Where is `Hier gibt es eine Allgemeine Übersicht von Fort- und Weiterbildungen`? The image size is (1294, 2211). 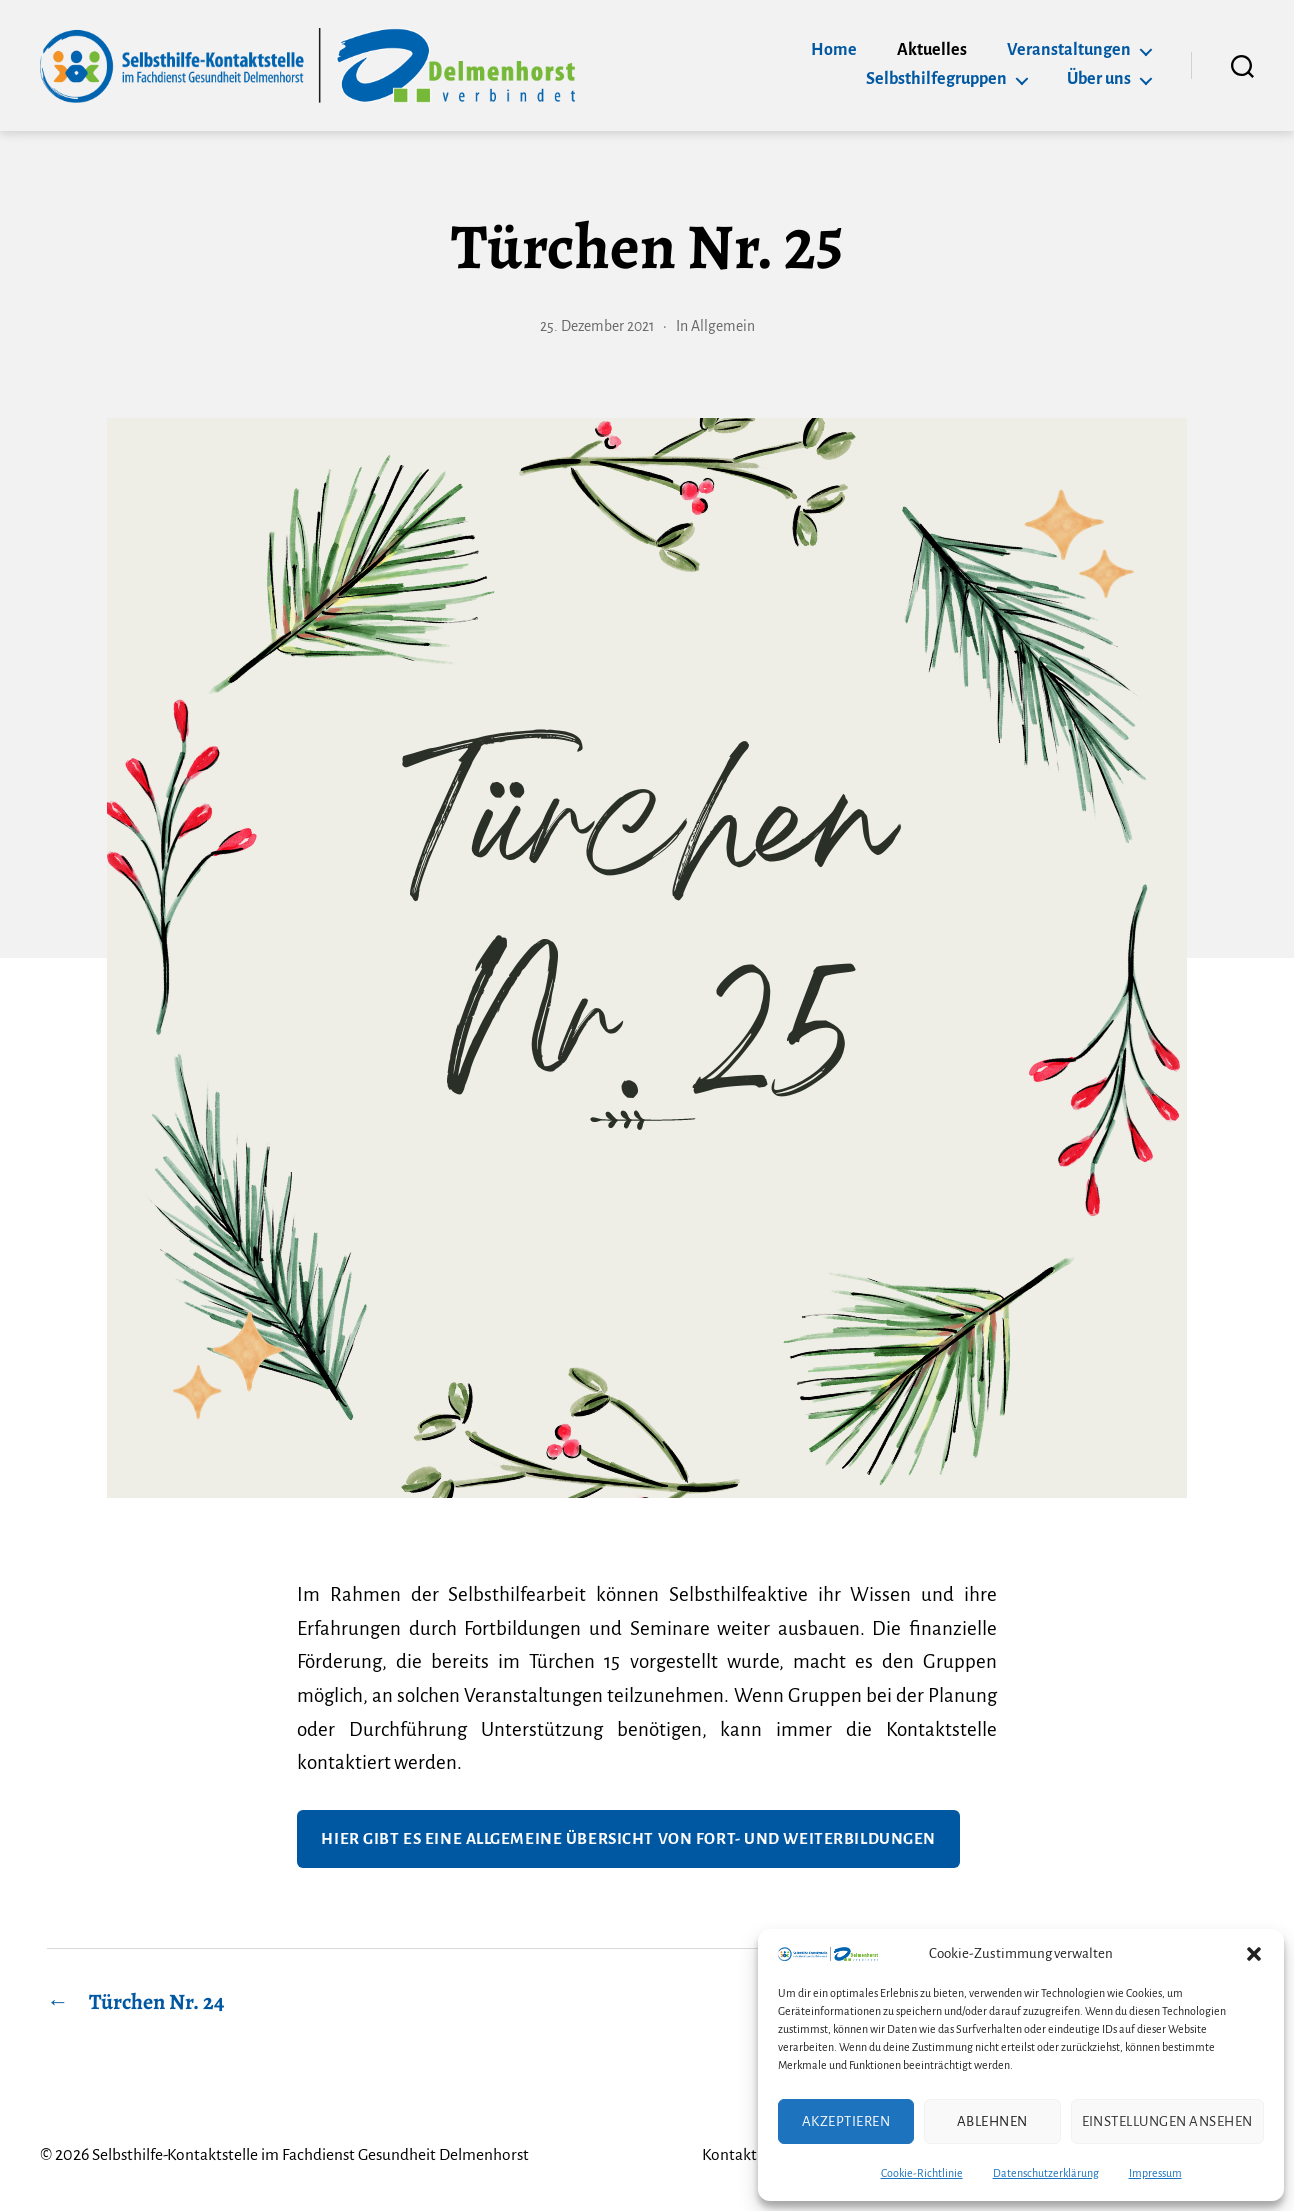
Hier gibt es eine Allgemeine Übersicht von Fort- und Weiterbildungen is located at coordinates (628, 1838).